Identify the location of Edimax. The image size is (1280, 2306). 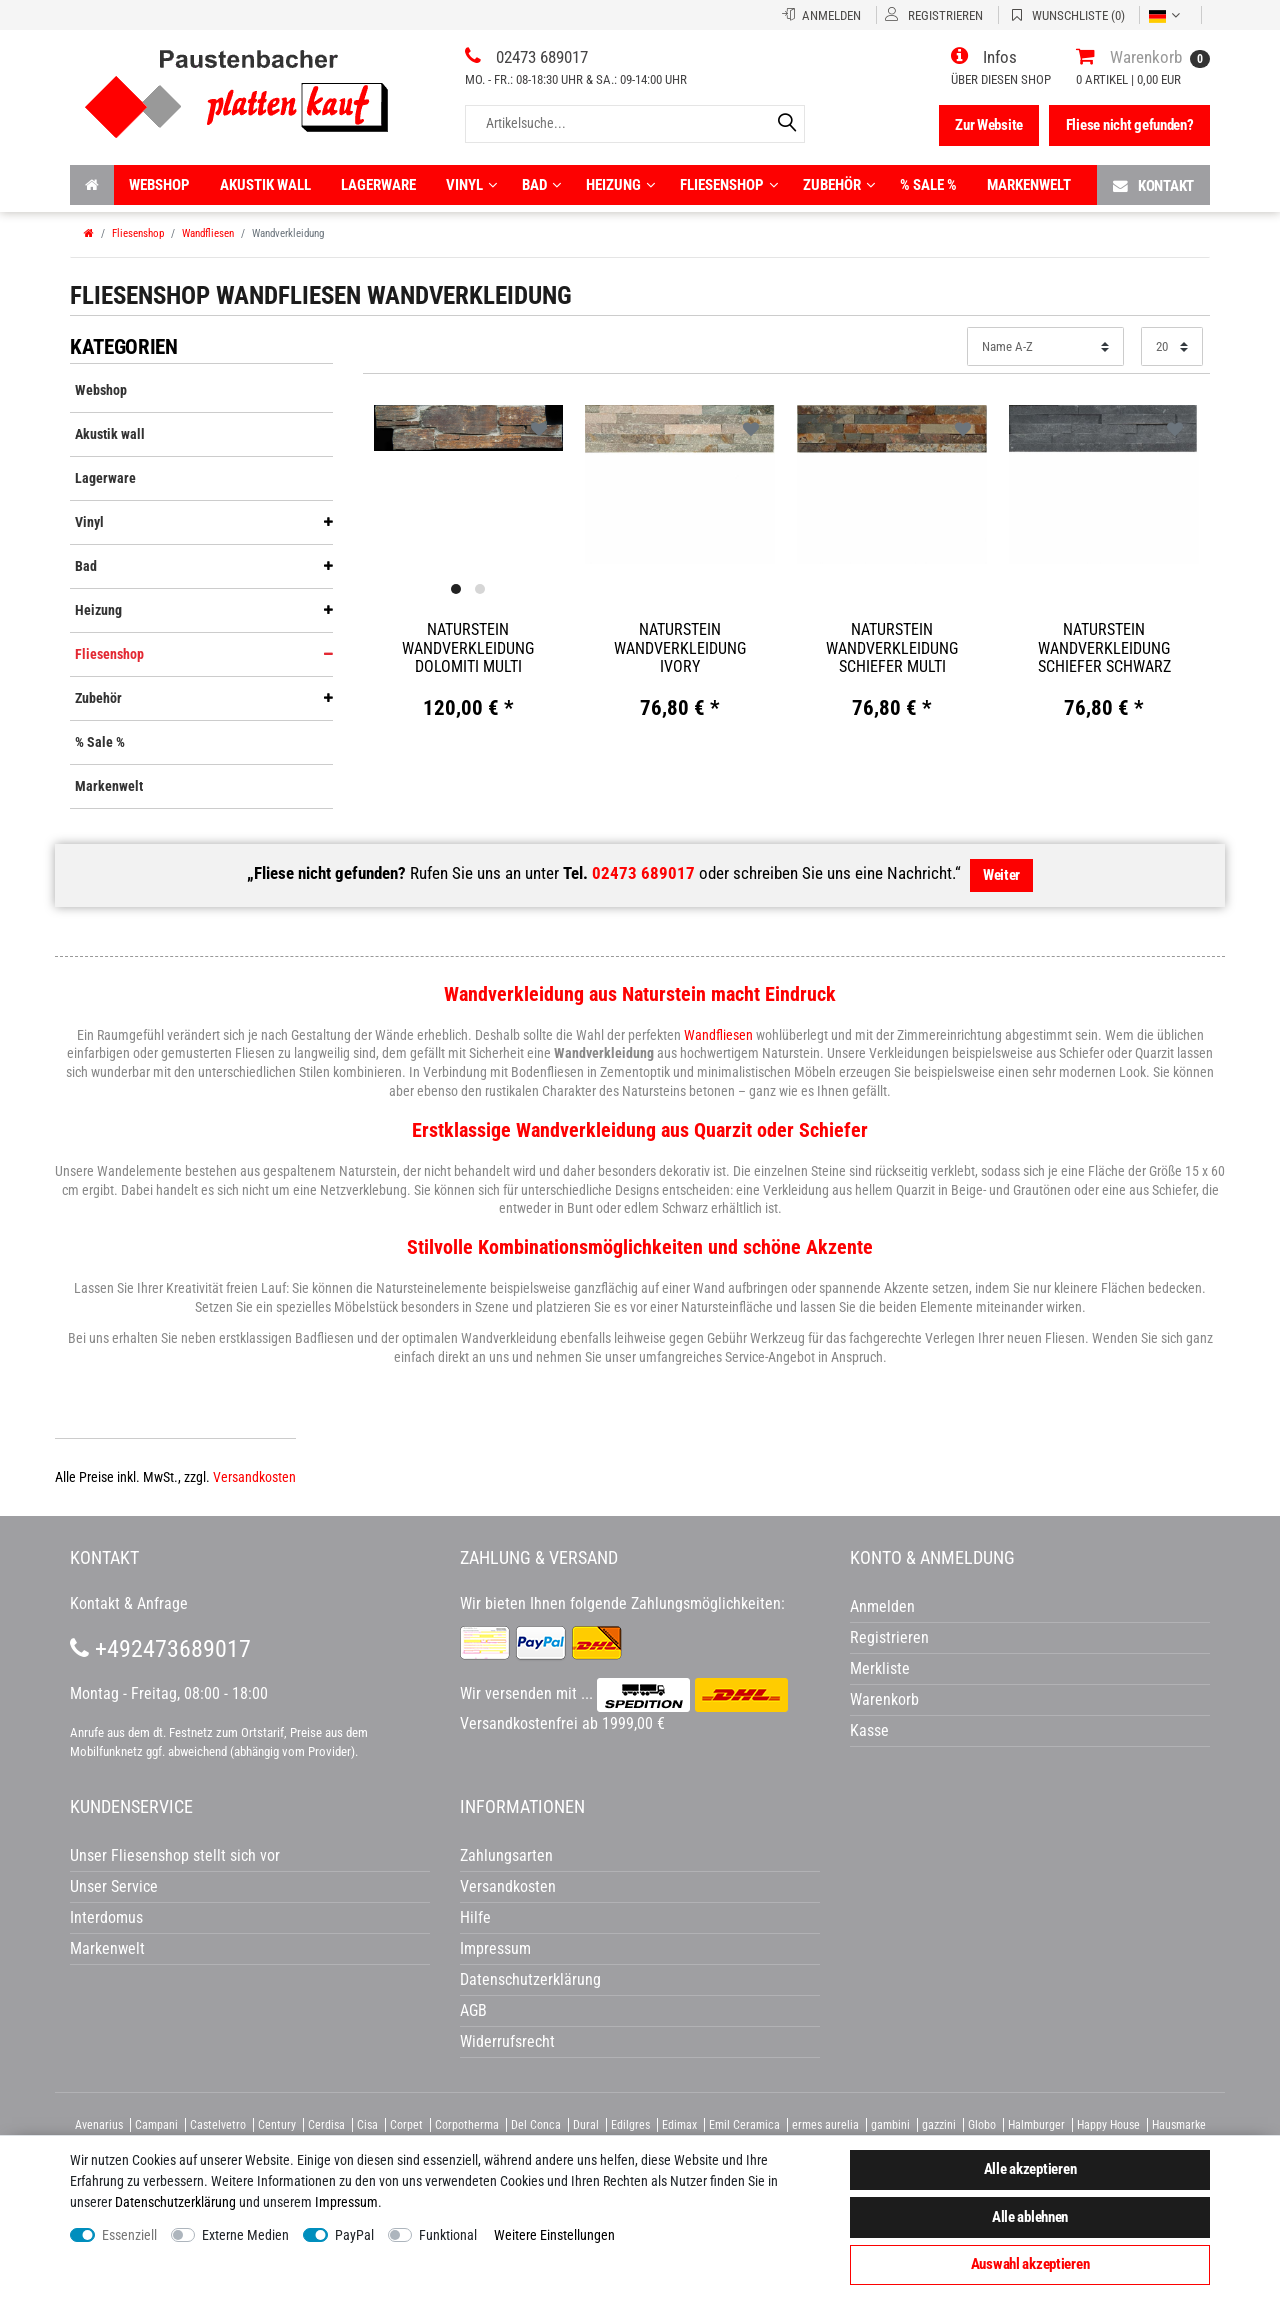
(679, 2125).